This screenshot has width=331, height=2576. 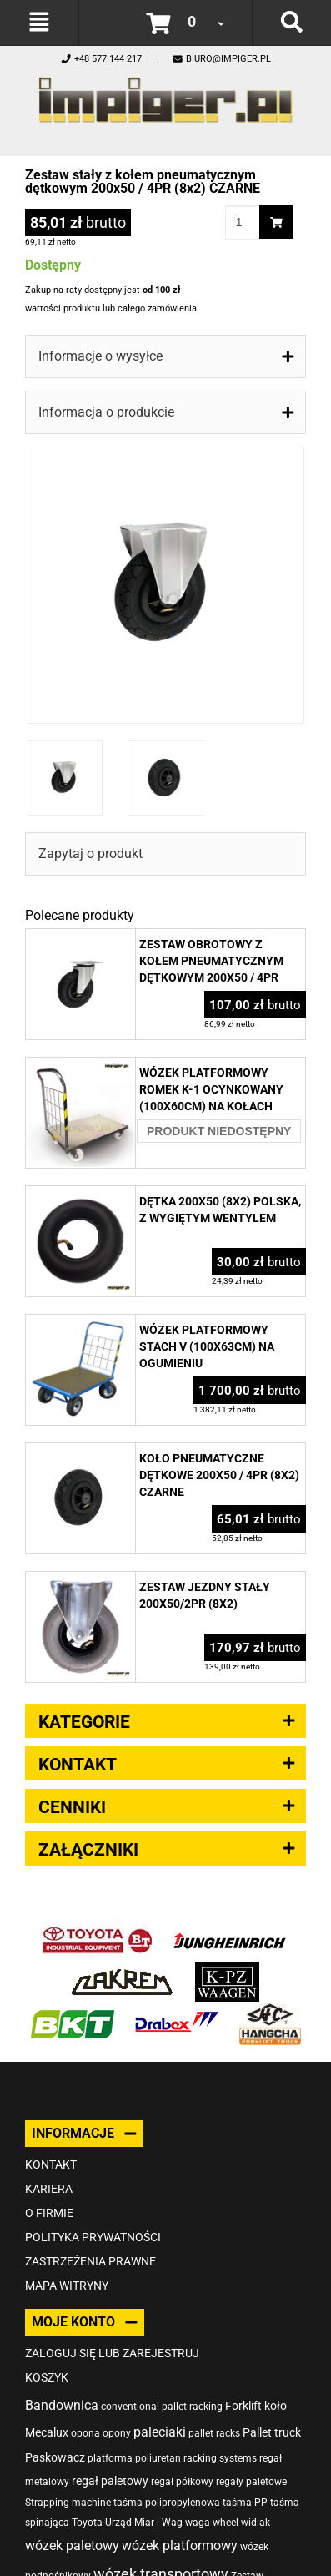 What do you see at coordinates (49, 2188) in the screenshot?
I see `Kariera` at bounding box center [49, 2188].